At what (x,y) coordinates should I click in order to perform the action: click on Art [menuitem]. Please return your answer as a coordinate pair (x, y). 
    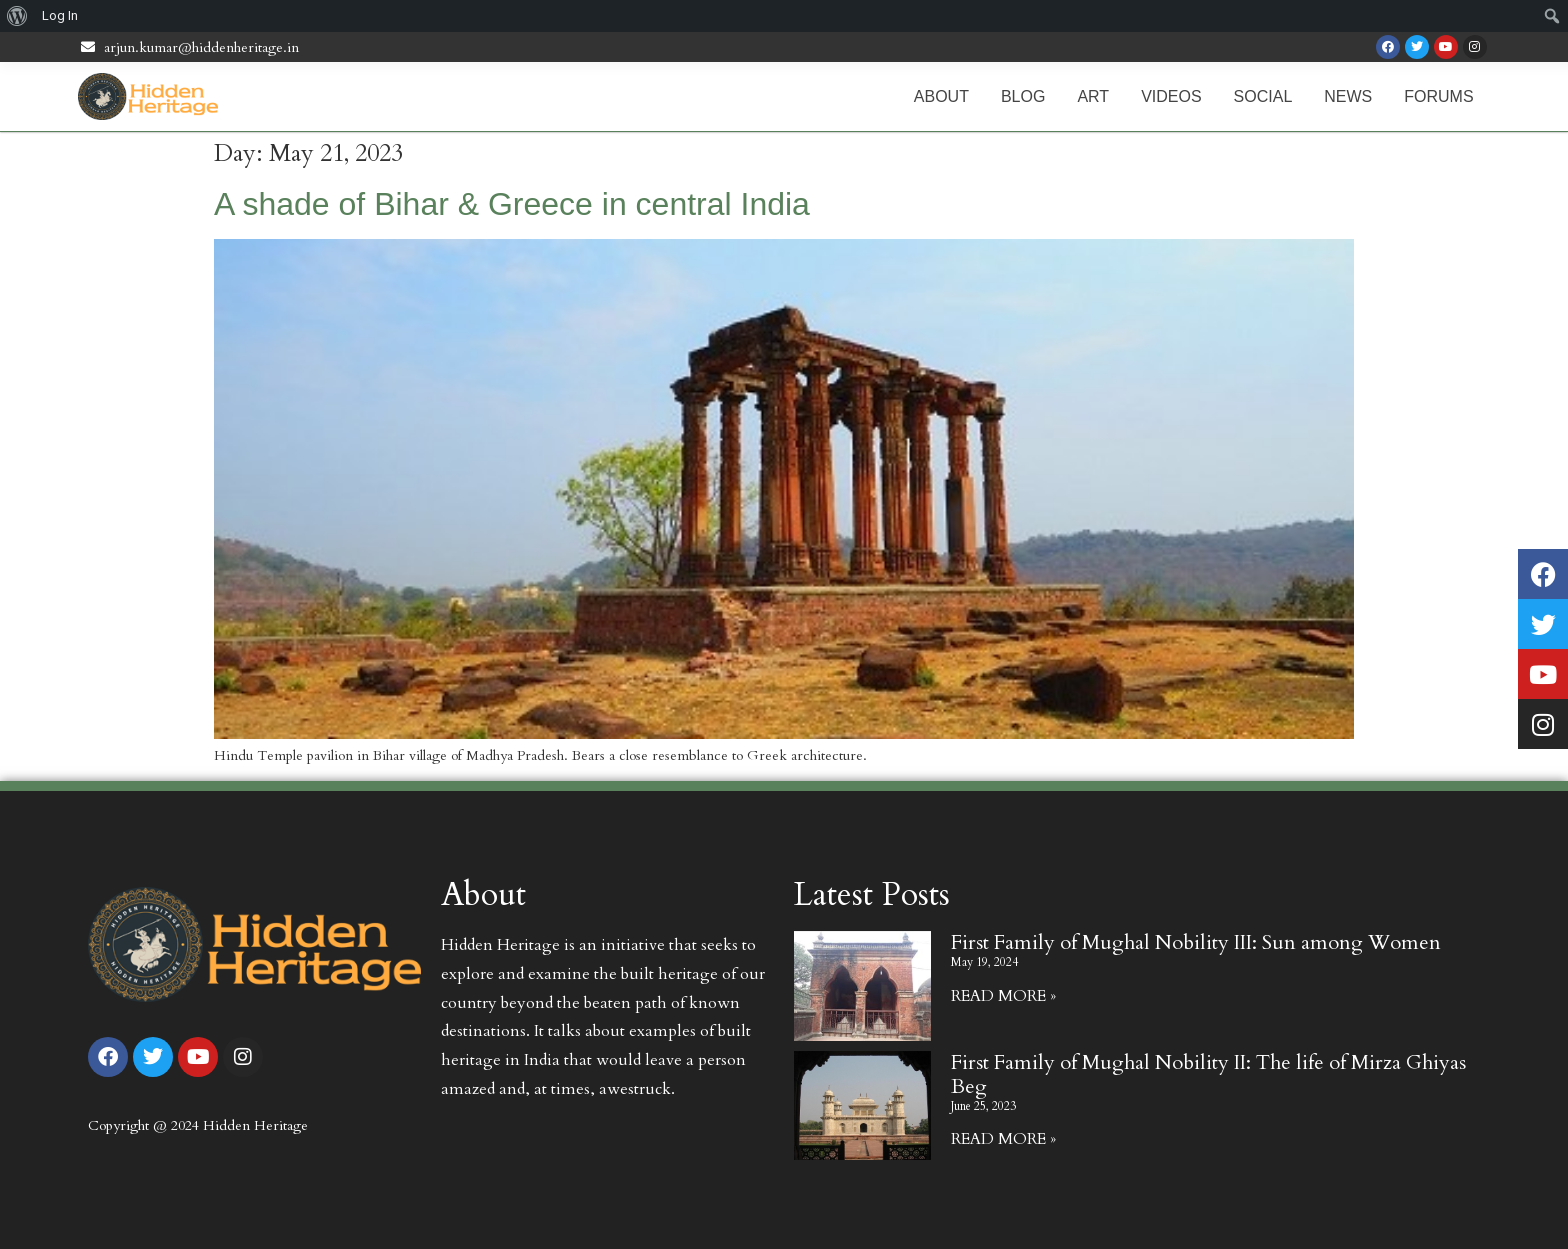
    Looking at the image, I should click on (1093, 96).